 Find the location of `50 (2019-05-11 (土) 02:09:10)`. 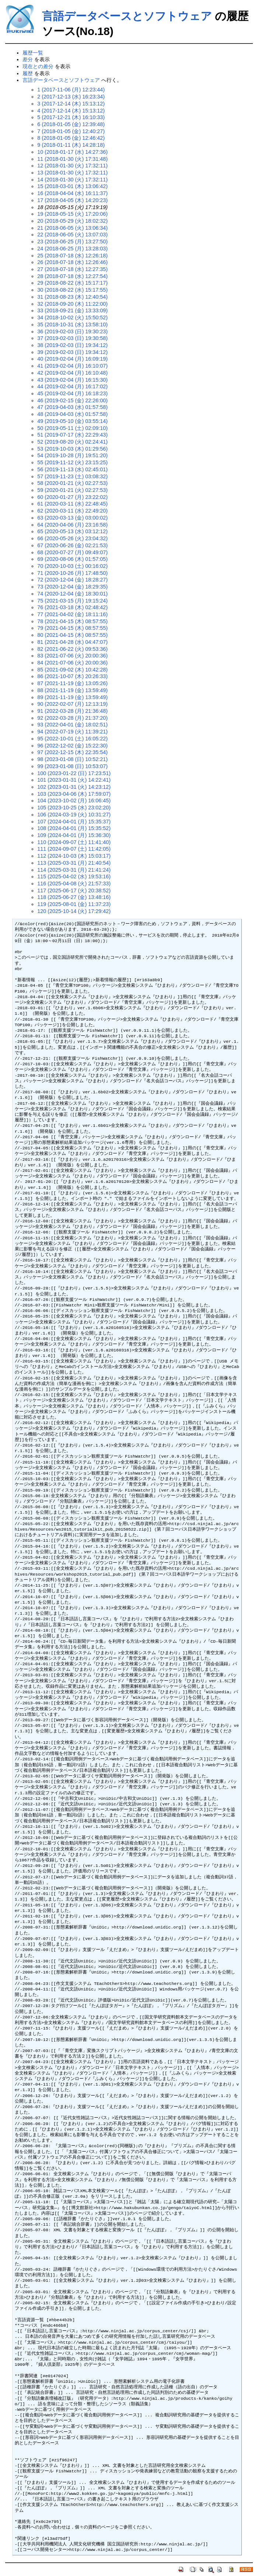

50 (2019-05-11 (土) 02:09:10) is located at coordinates (72, 428).